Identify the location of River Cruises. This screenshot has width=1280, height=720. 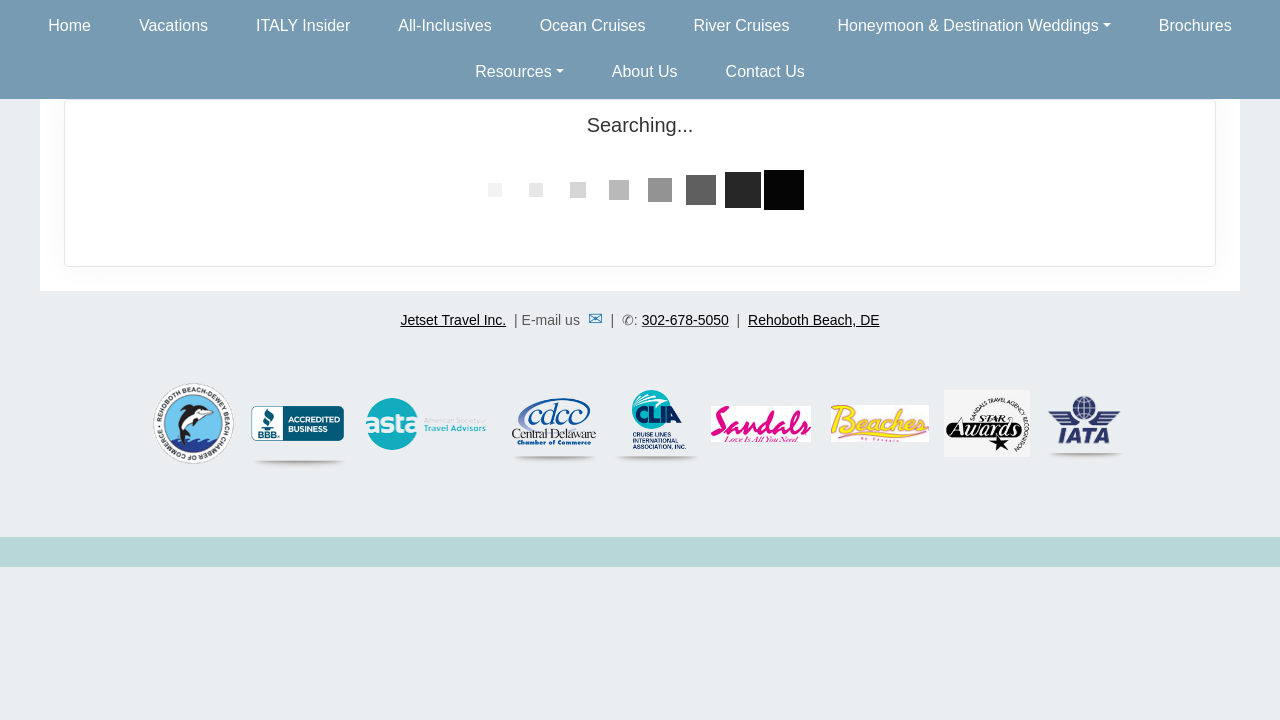
(742, 25).